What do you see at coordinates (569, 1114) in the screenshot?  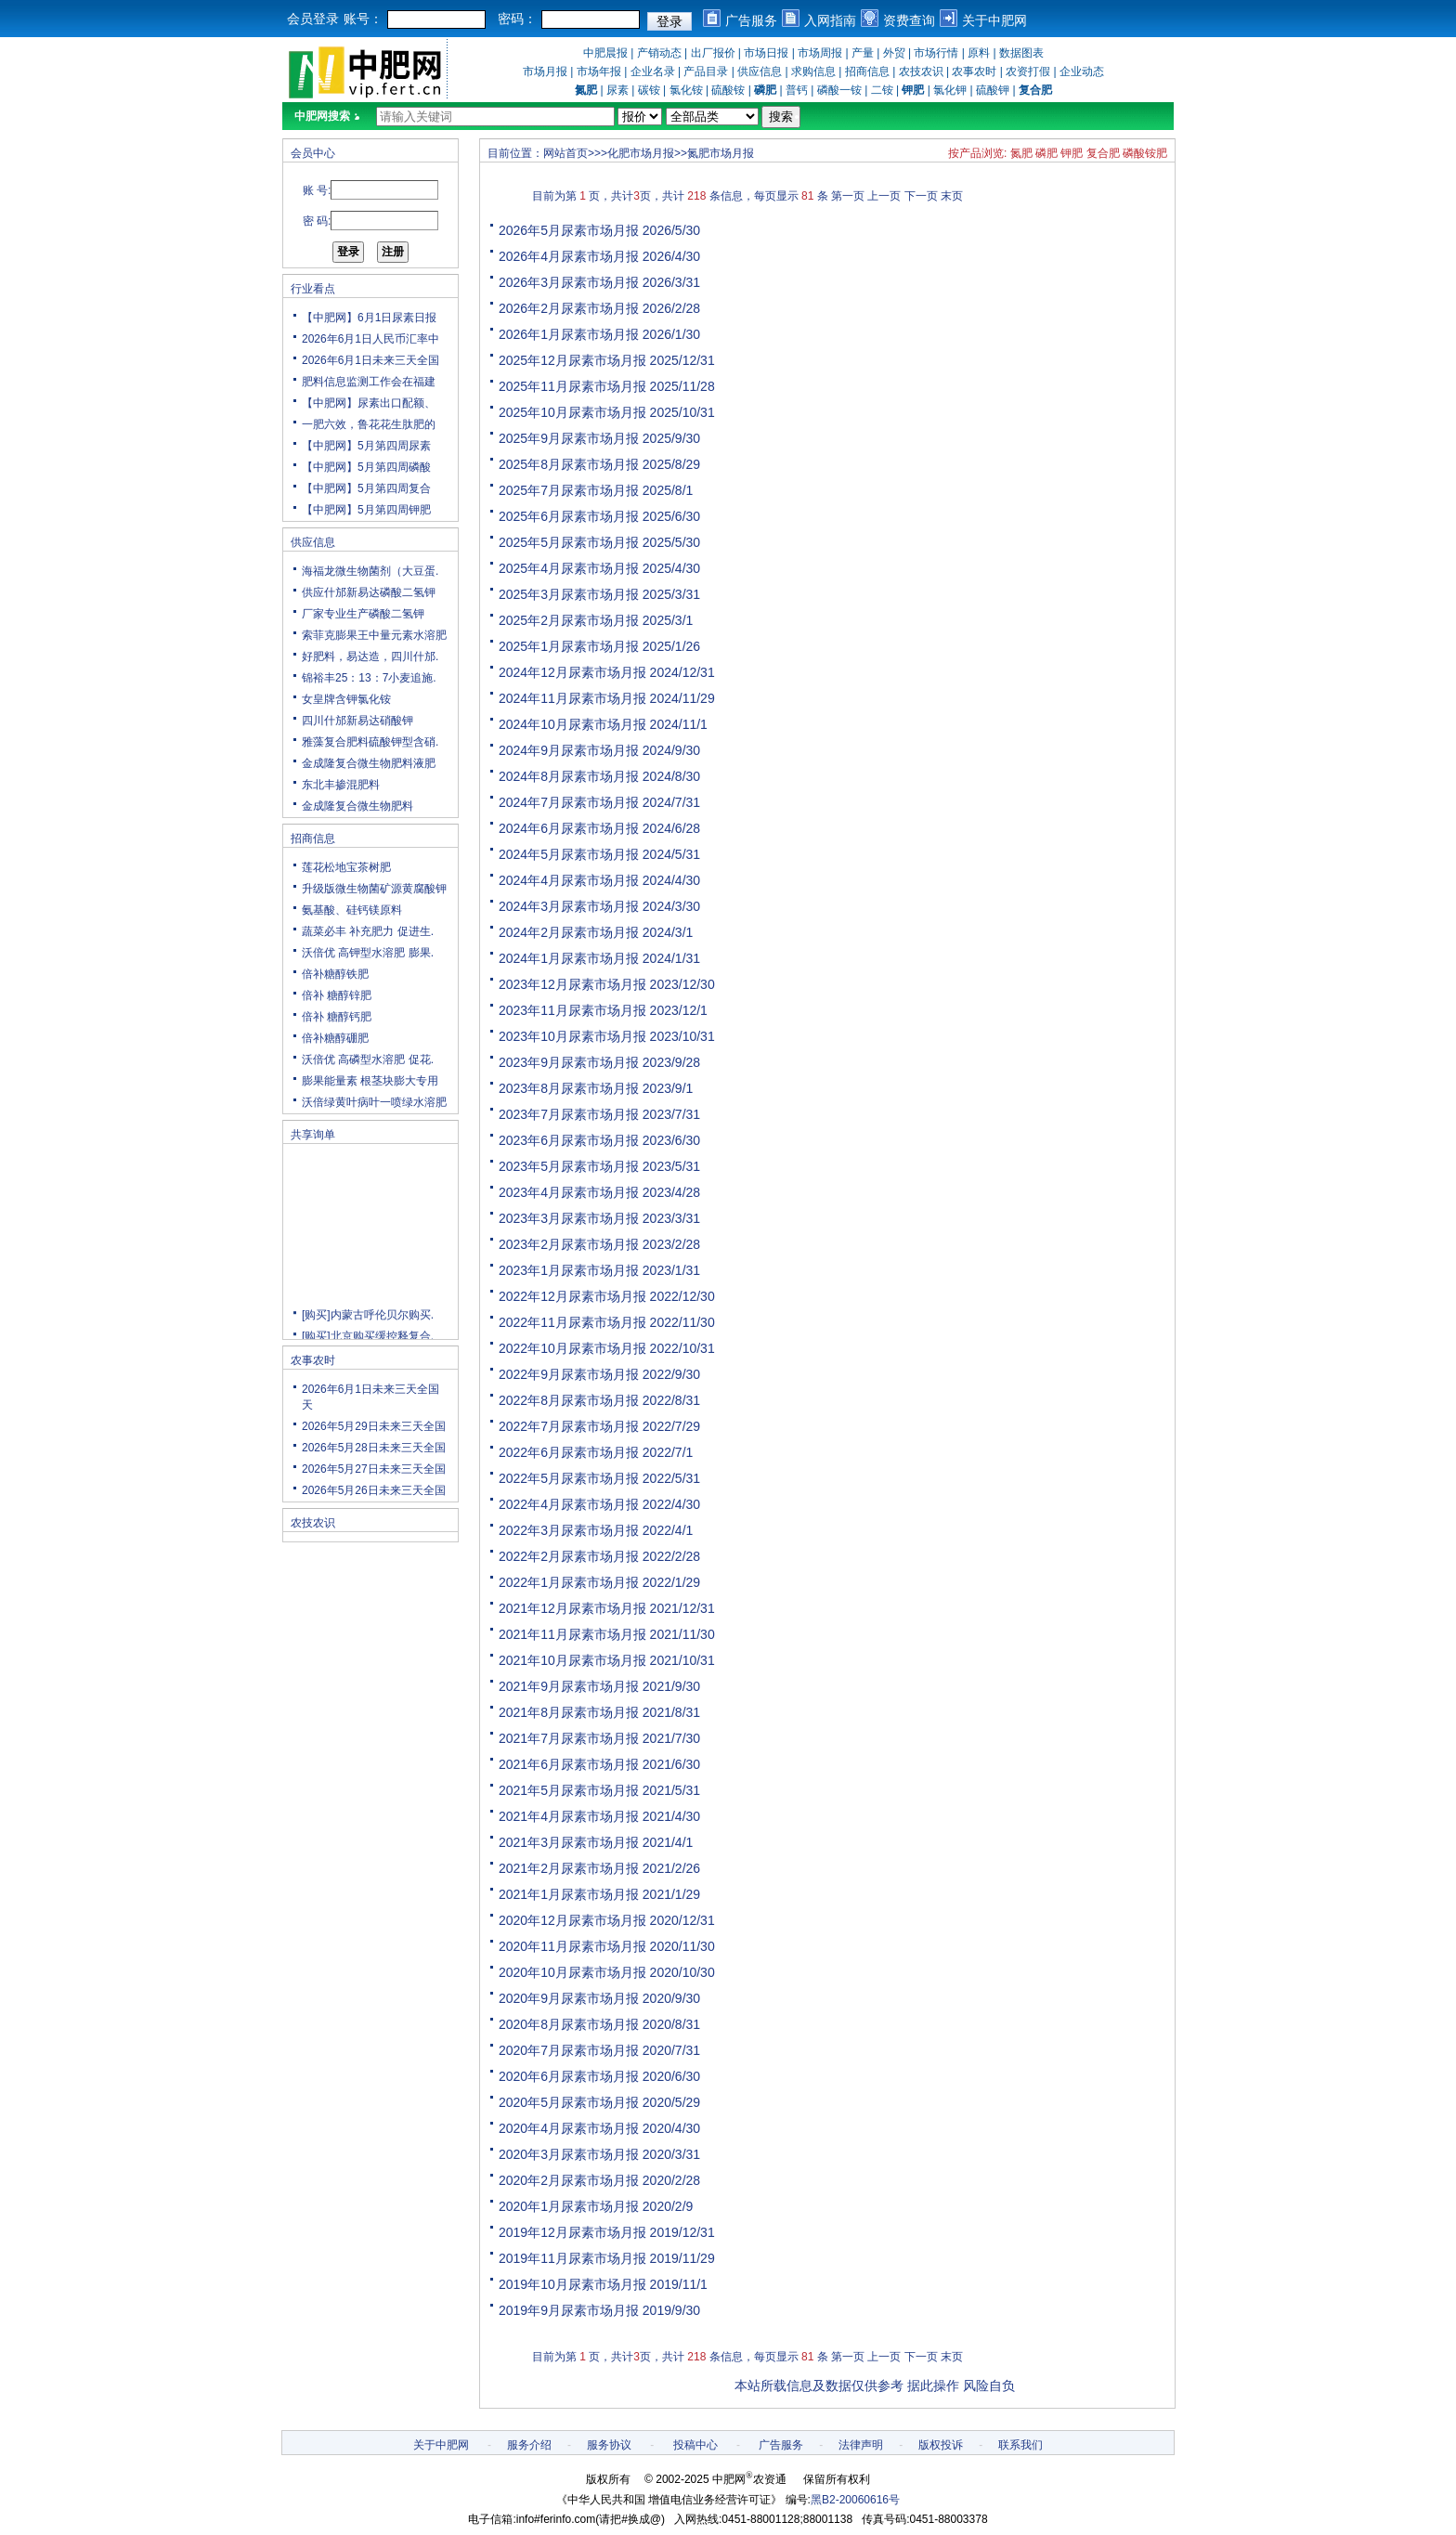 I see `2023年7月尿素市场月报` at bounding box center [569, 1114].